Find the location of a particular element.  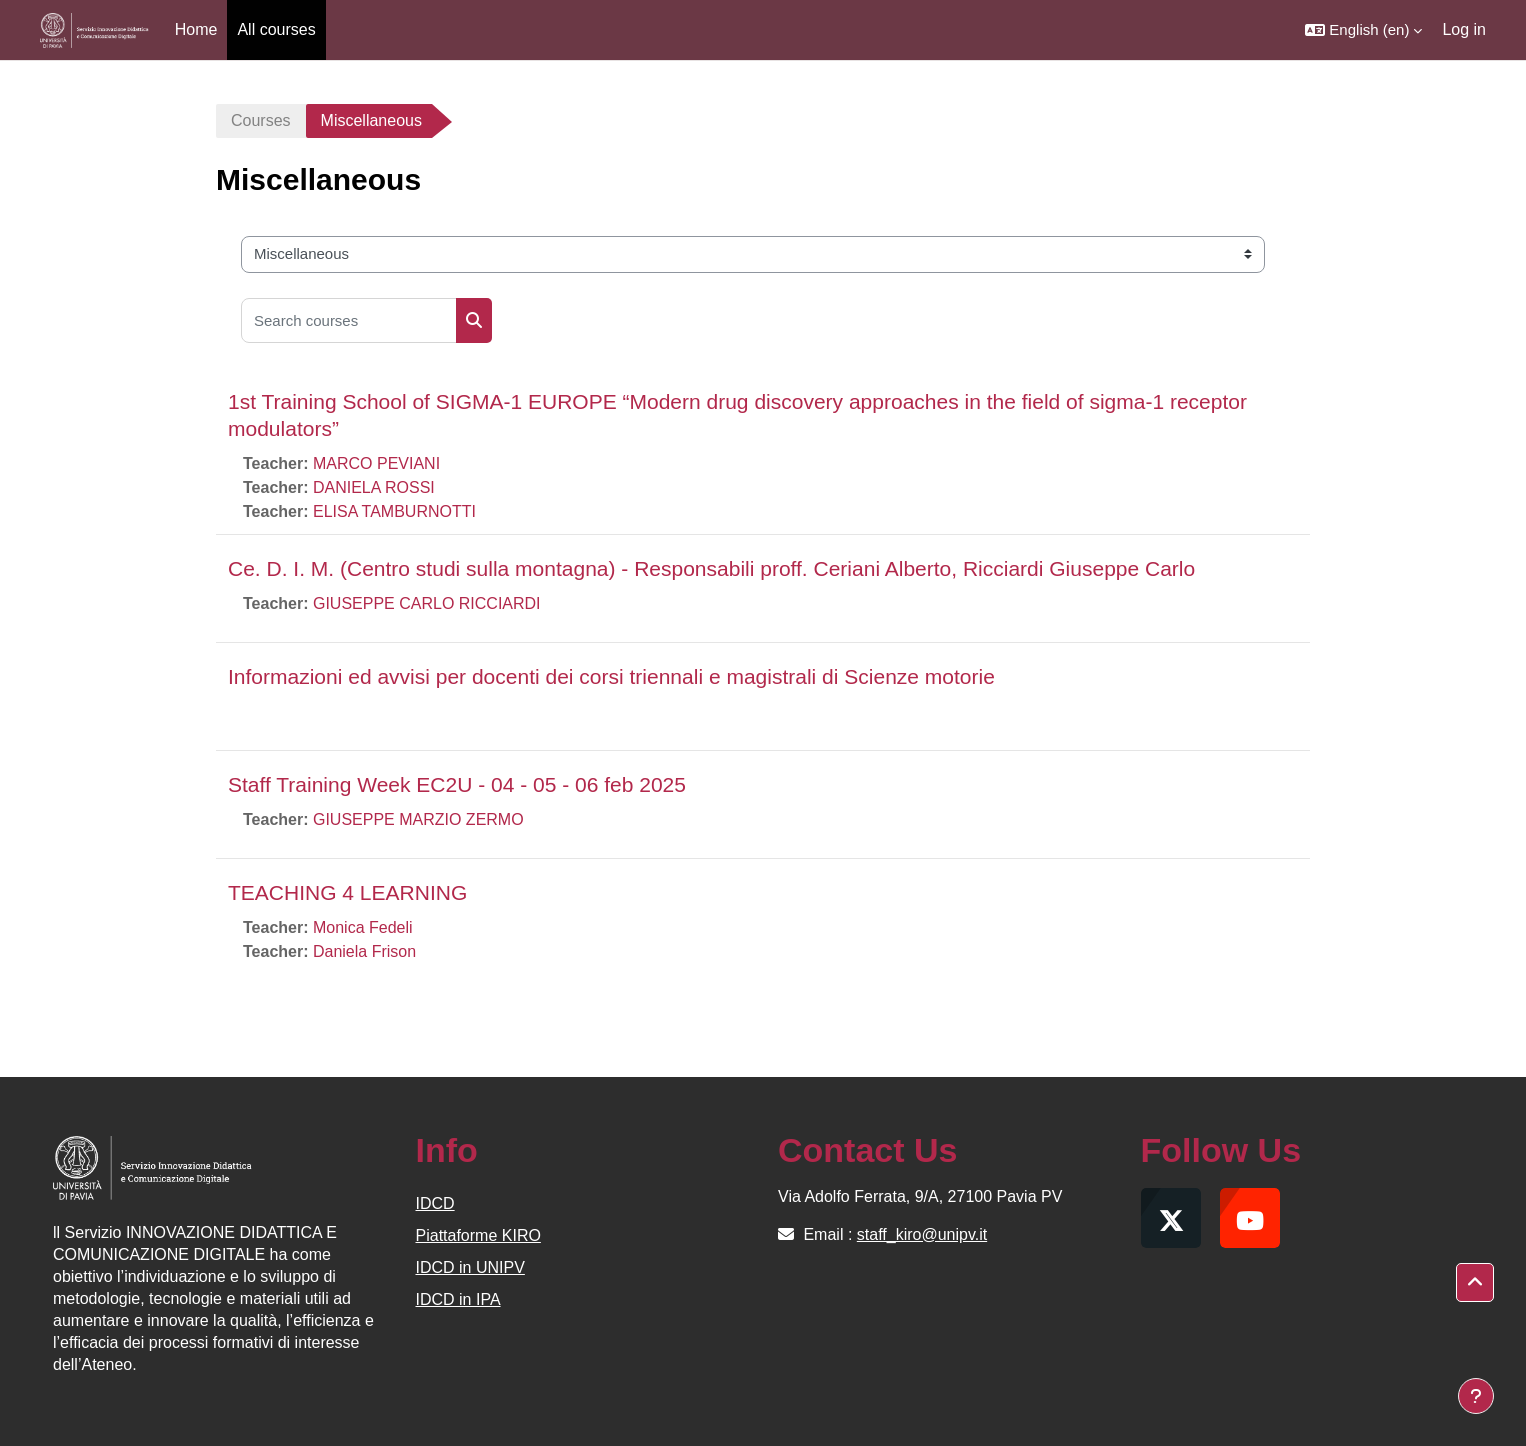

Courses is located at coordinates (261, 120).